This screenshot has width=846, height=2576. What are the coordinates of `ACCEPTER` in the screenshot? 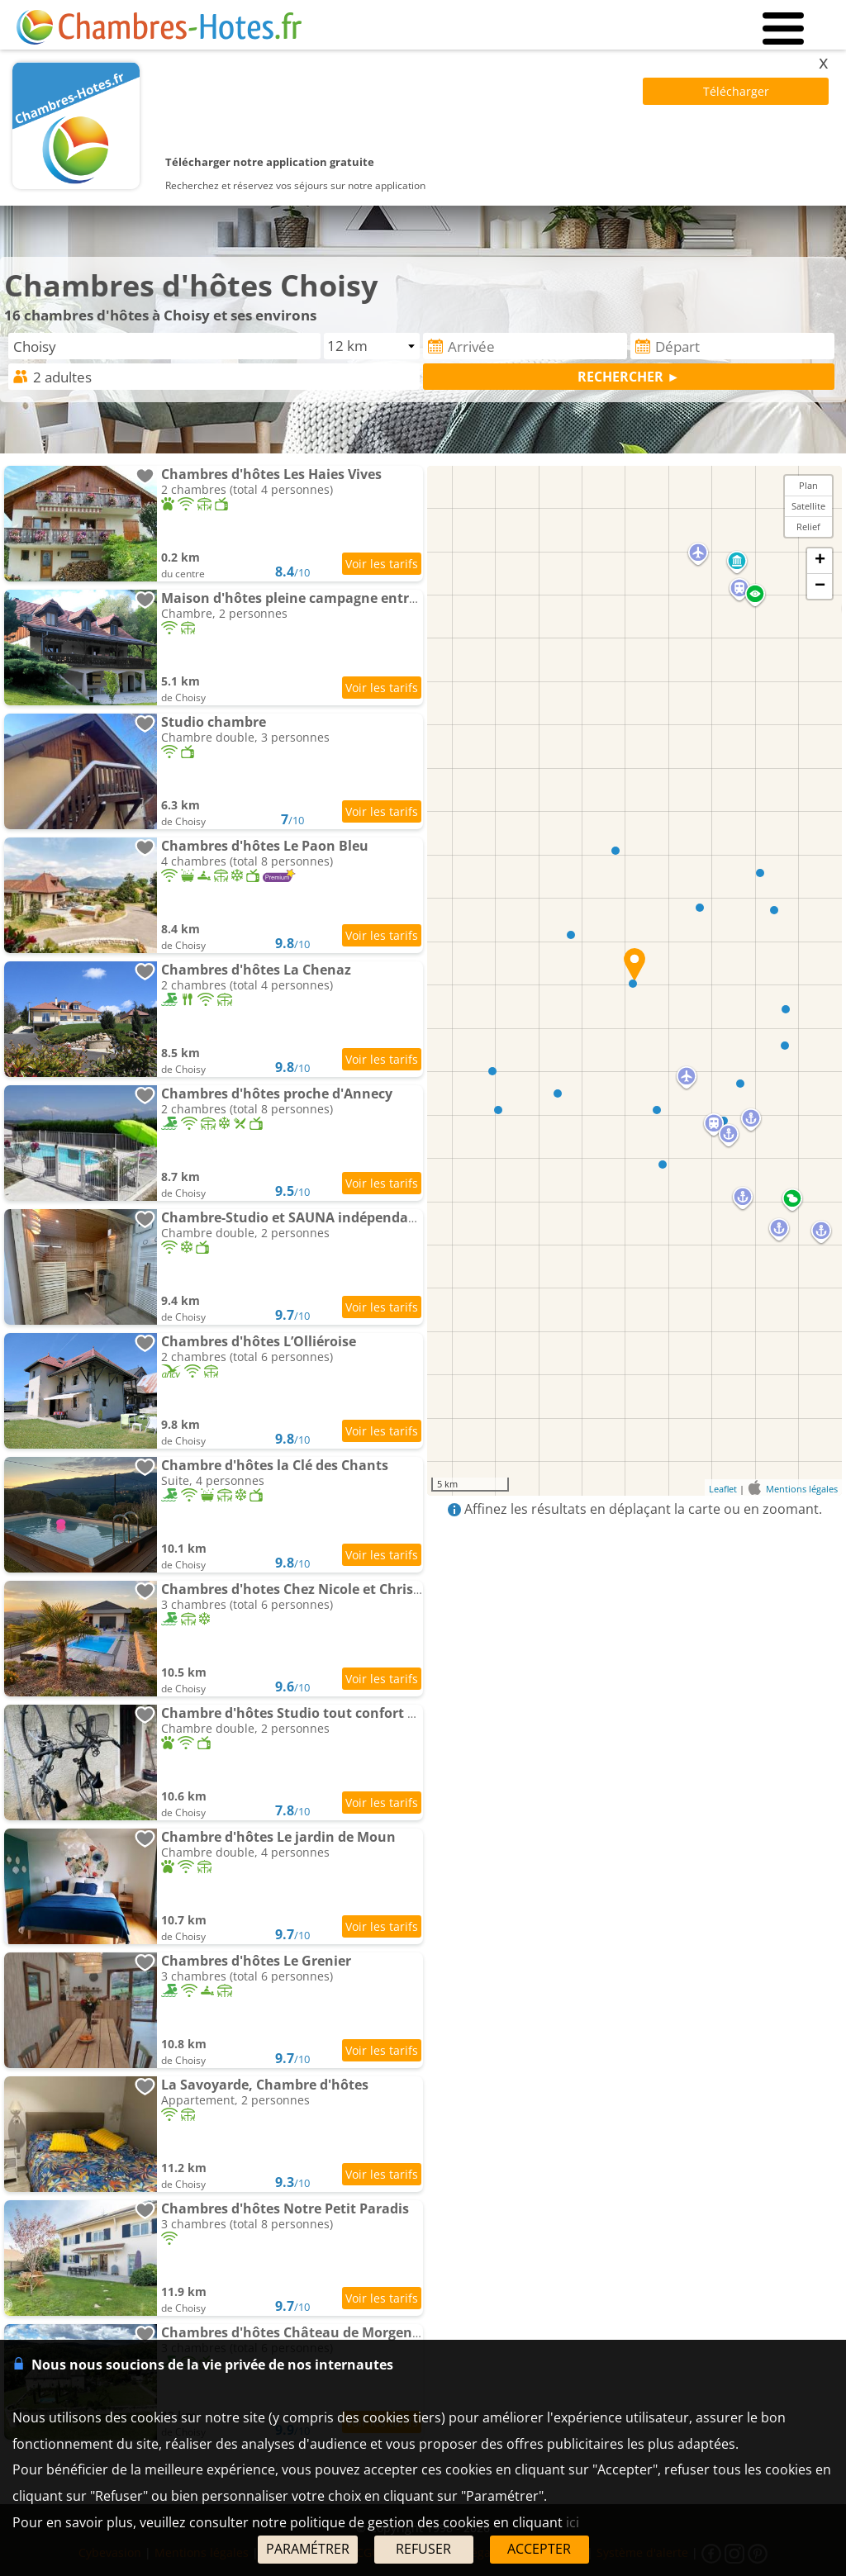 It's located at (539, 2549).